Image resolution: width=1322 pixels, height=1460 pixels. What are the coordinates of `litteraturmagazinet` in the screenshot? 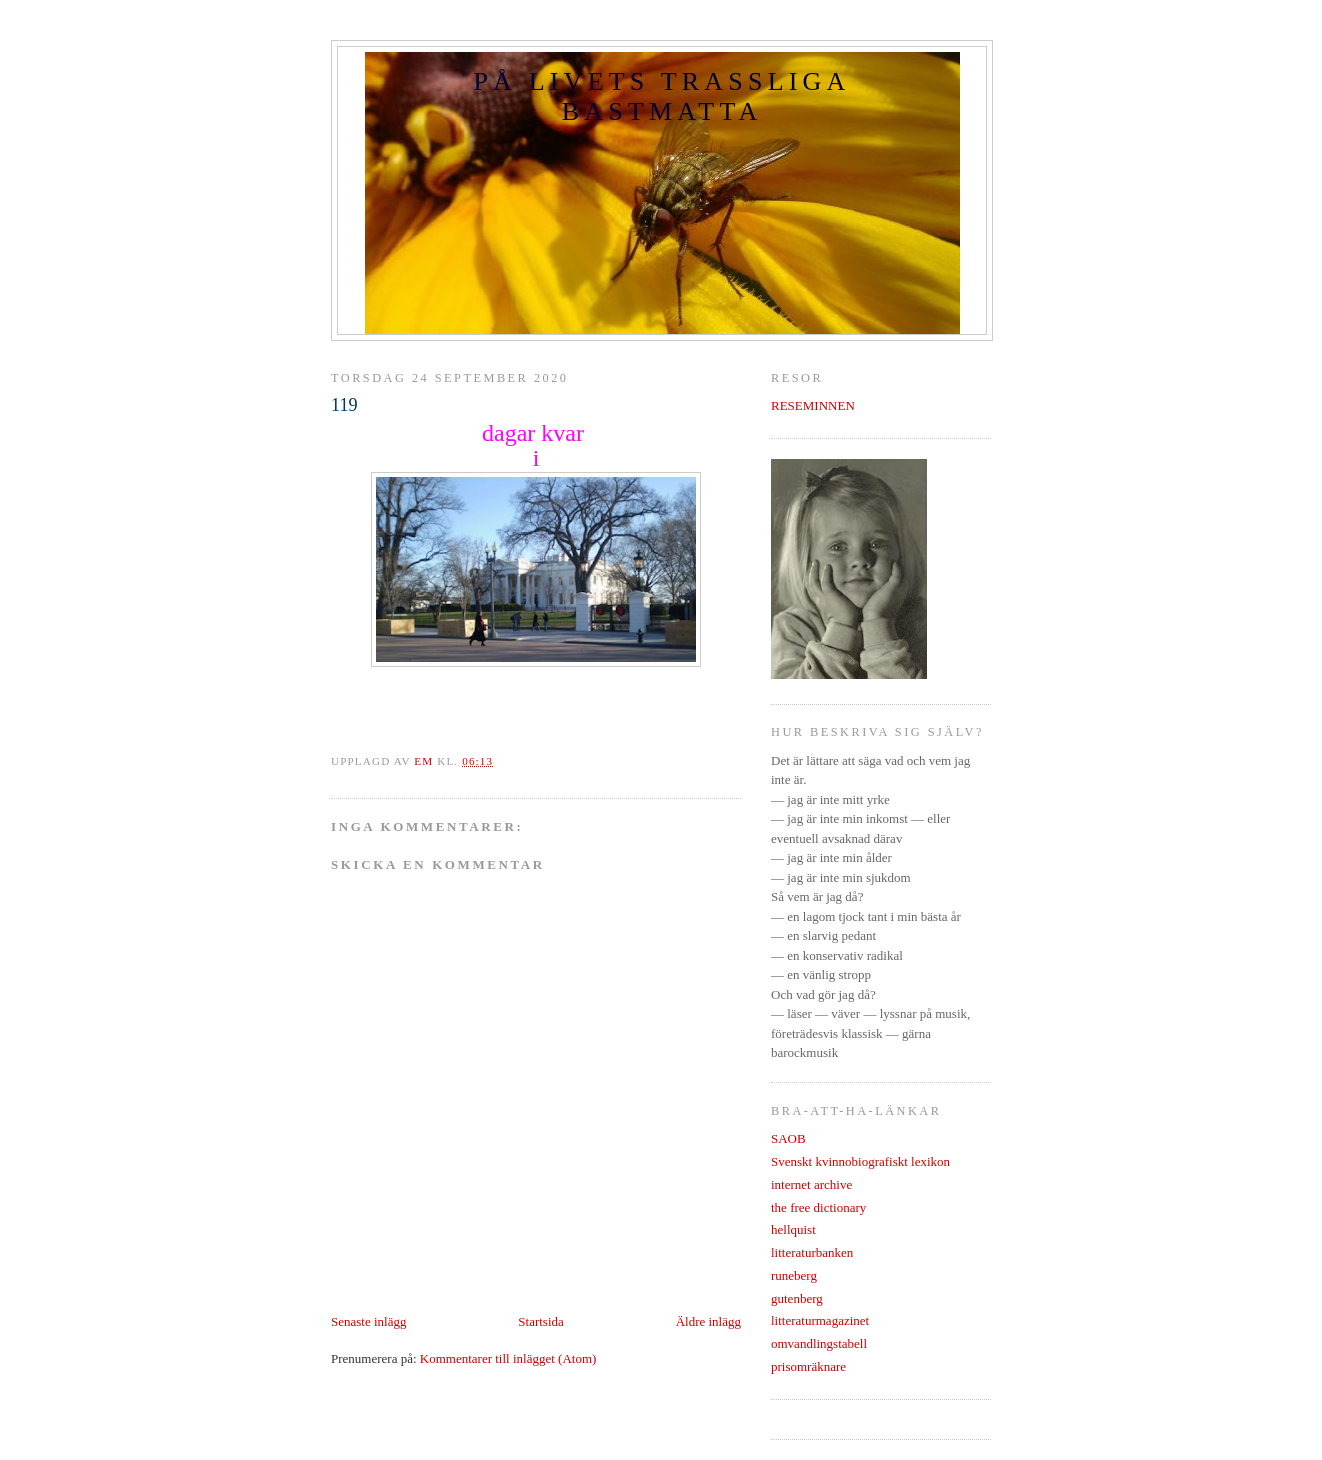 It's located at (820, 1320).